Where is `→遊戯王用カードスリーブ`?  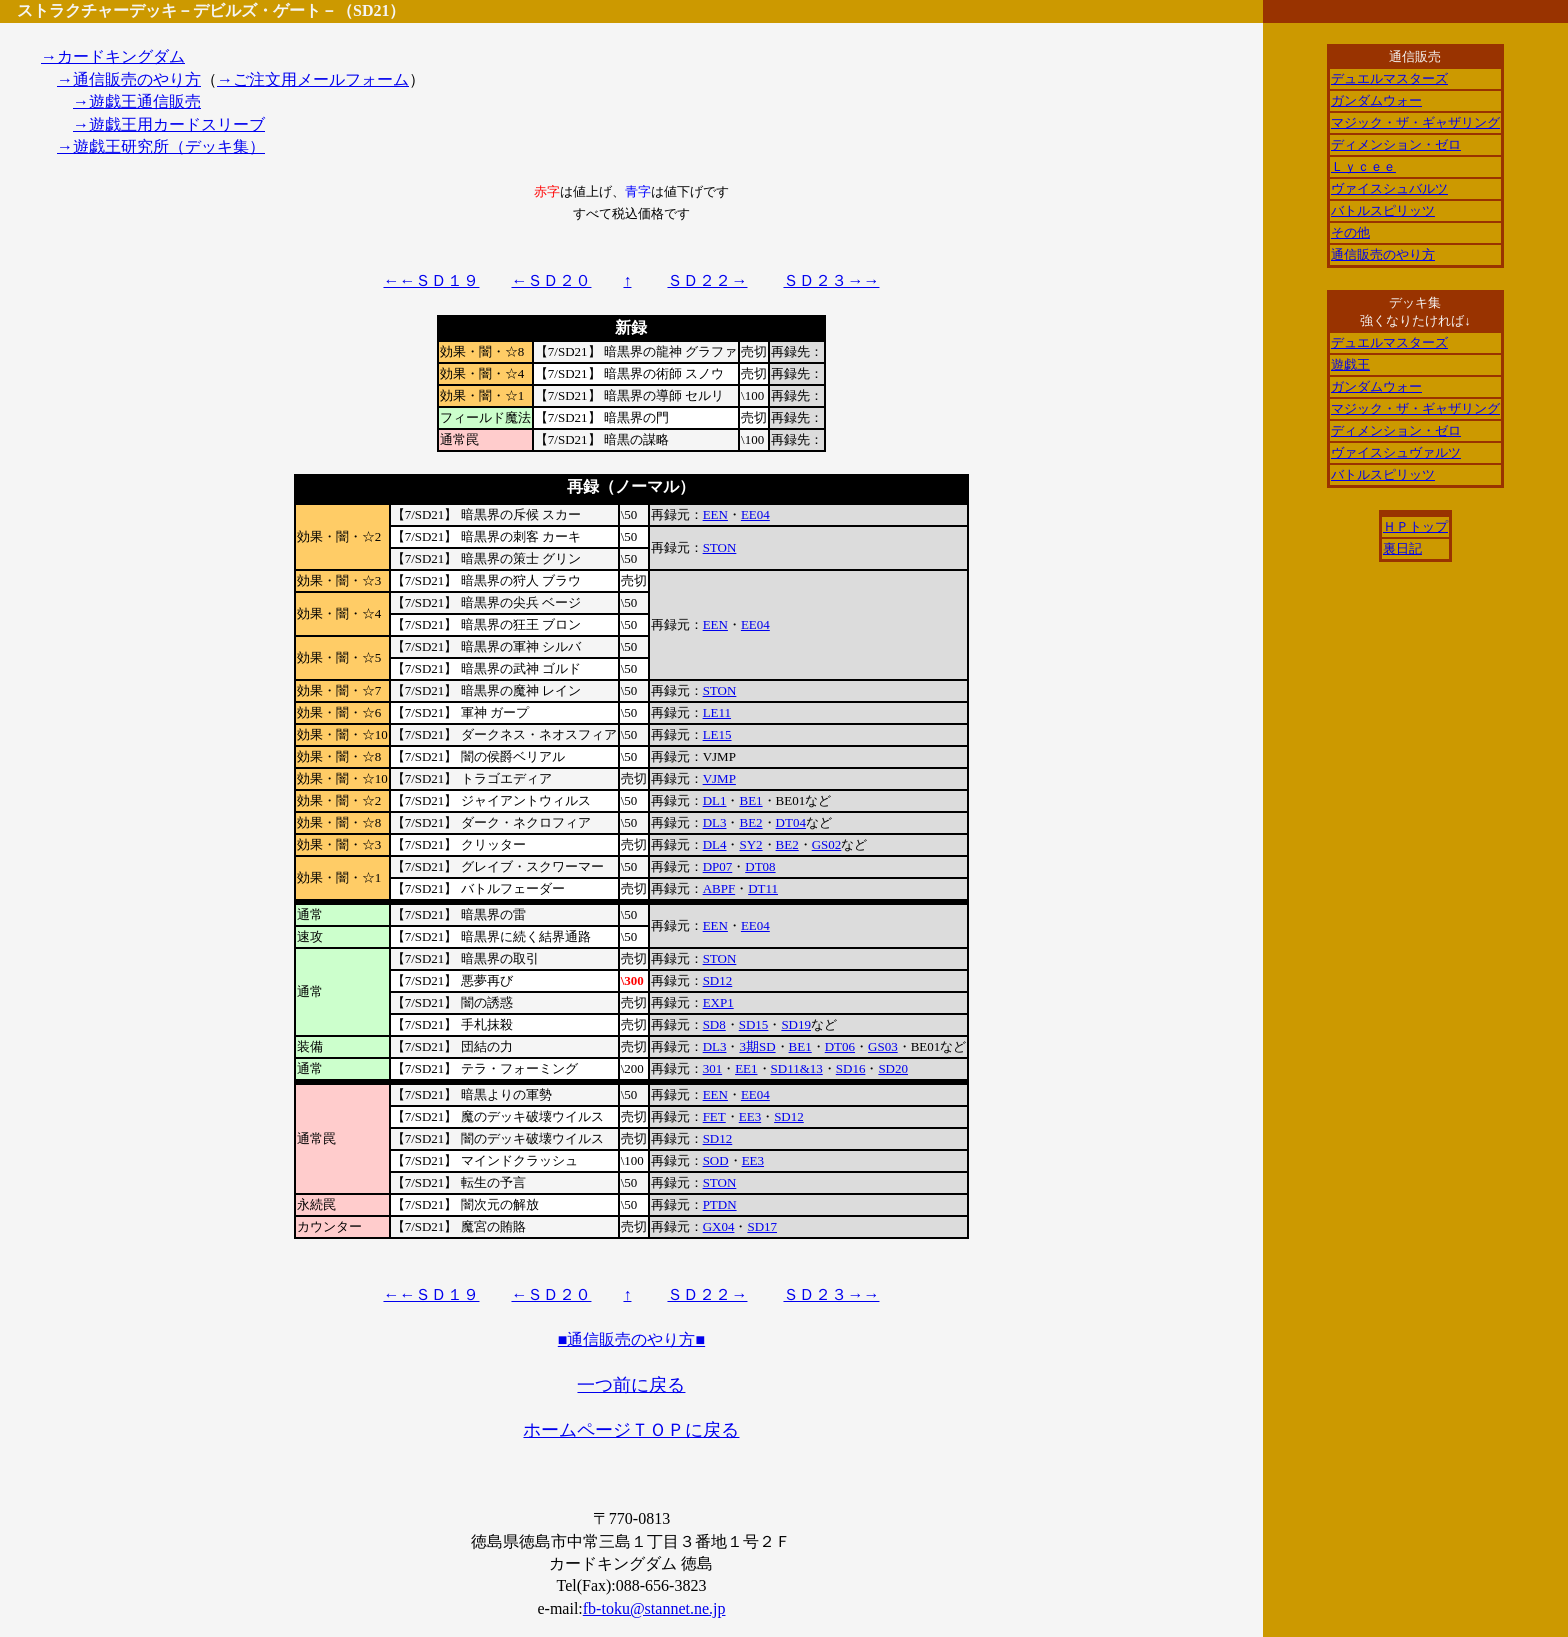
→遊戯王用カードスリーブ is located at coordinates (169, 124).